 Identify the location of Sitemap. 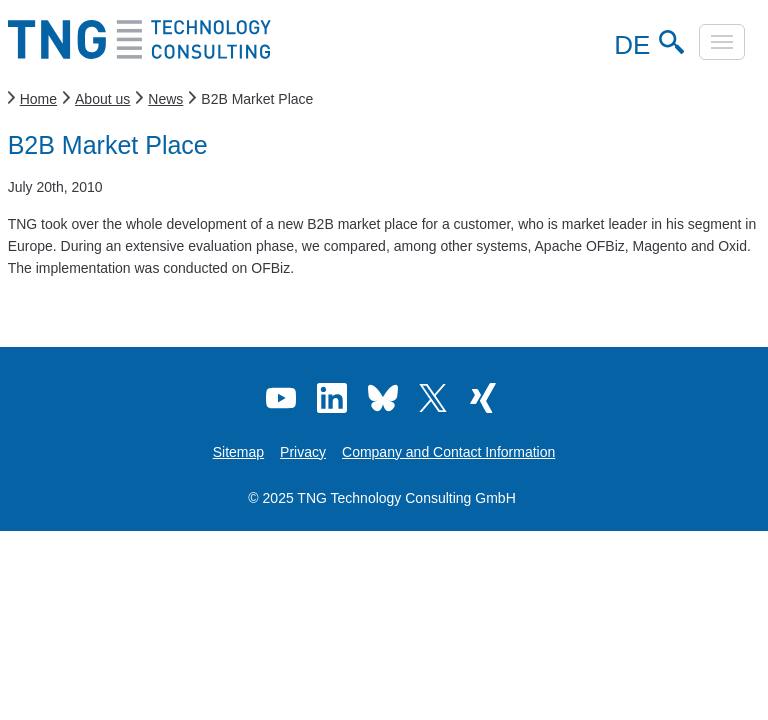
(238, 452).